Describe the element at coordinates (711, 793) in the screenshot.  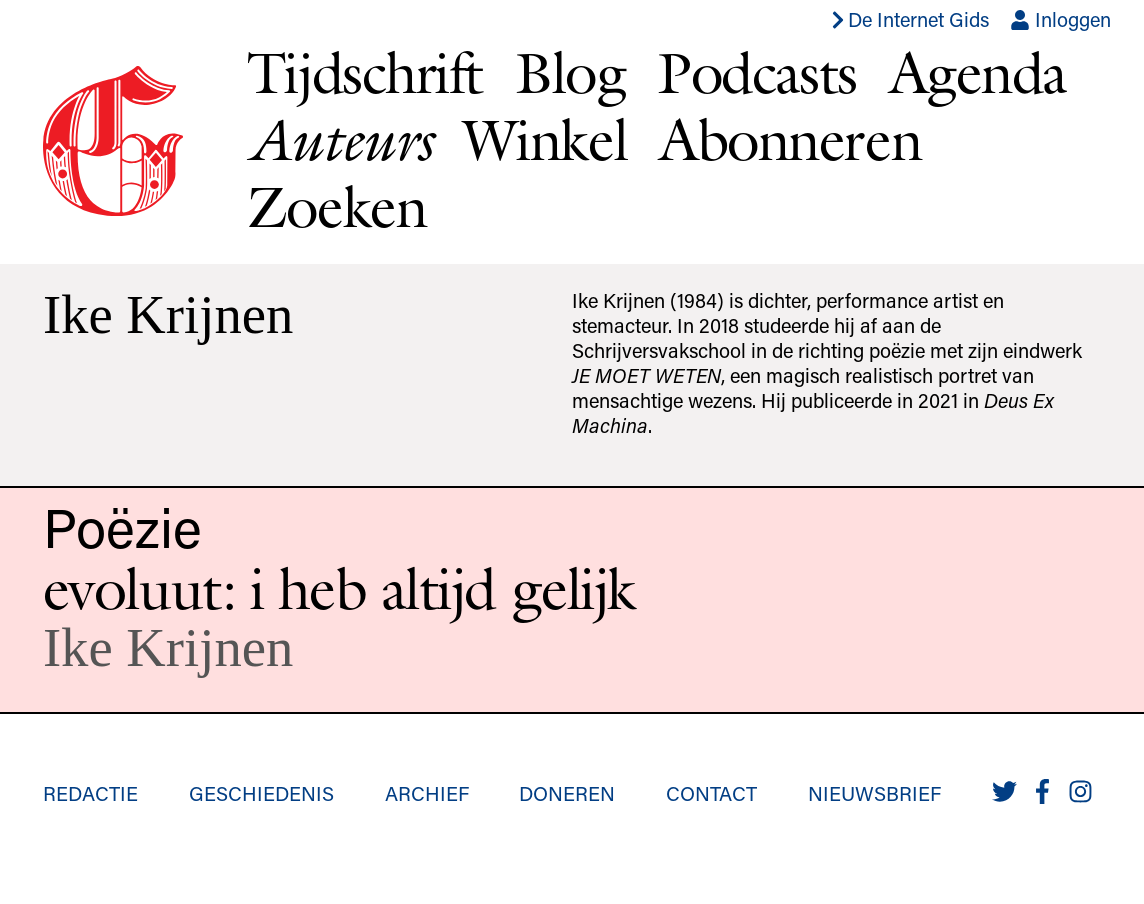
I see `Contact` at that location.